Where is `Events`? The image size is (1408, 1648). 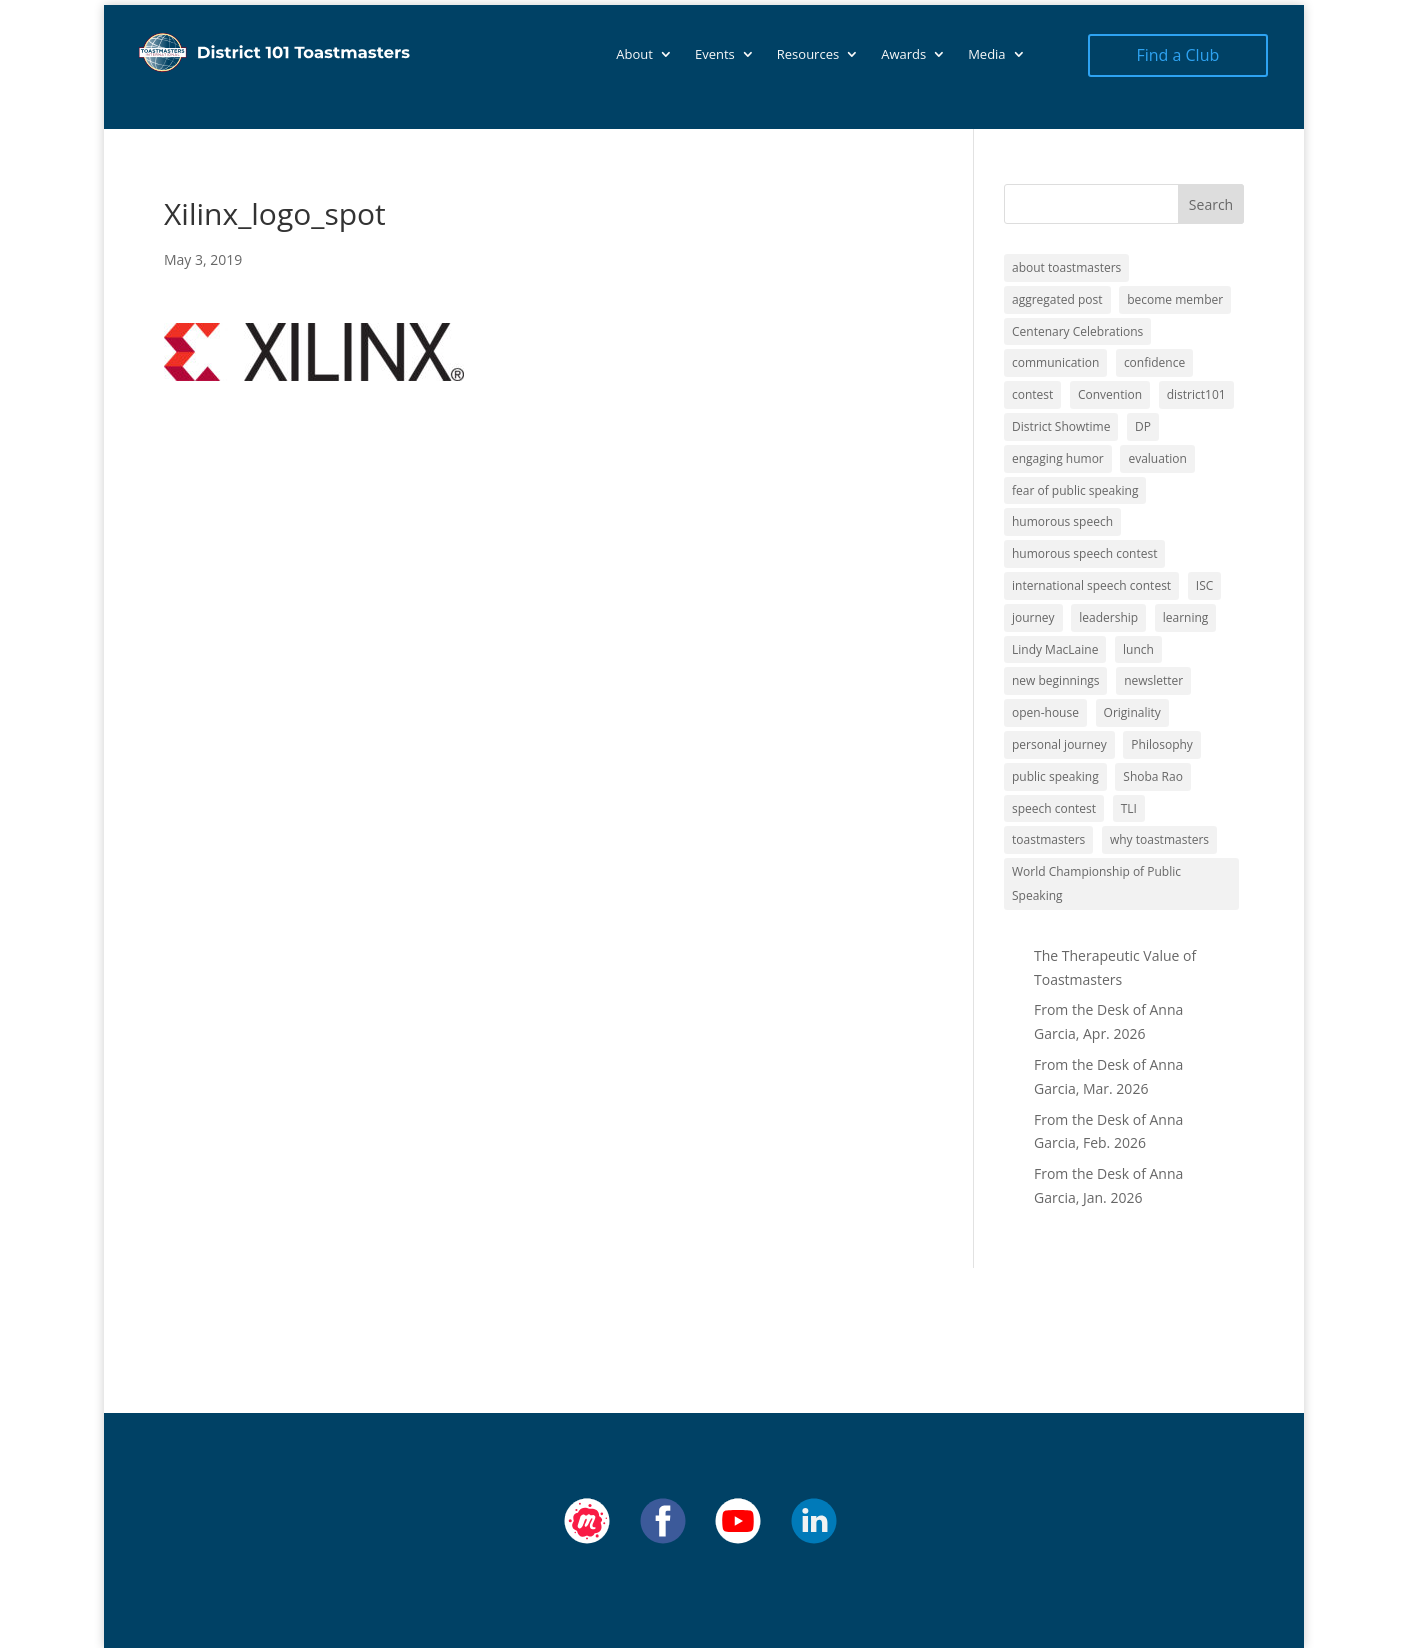
Events is located at coordinates (715, 55).